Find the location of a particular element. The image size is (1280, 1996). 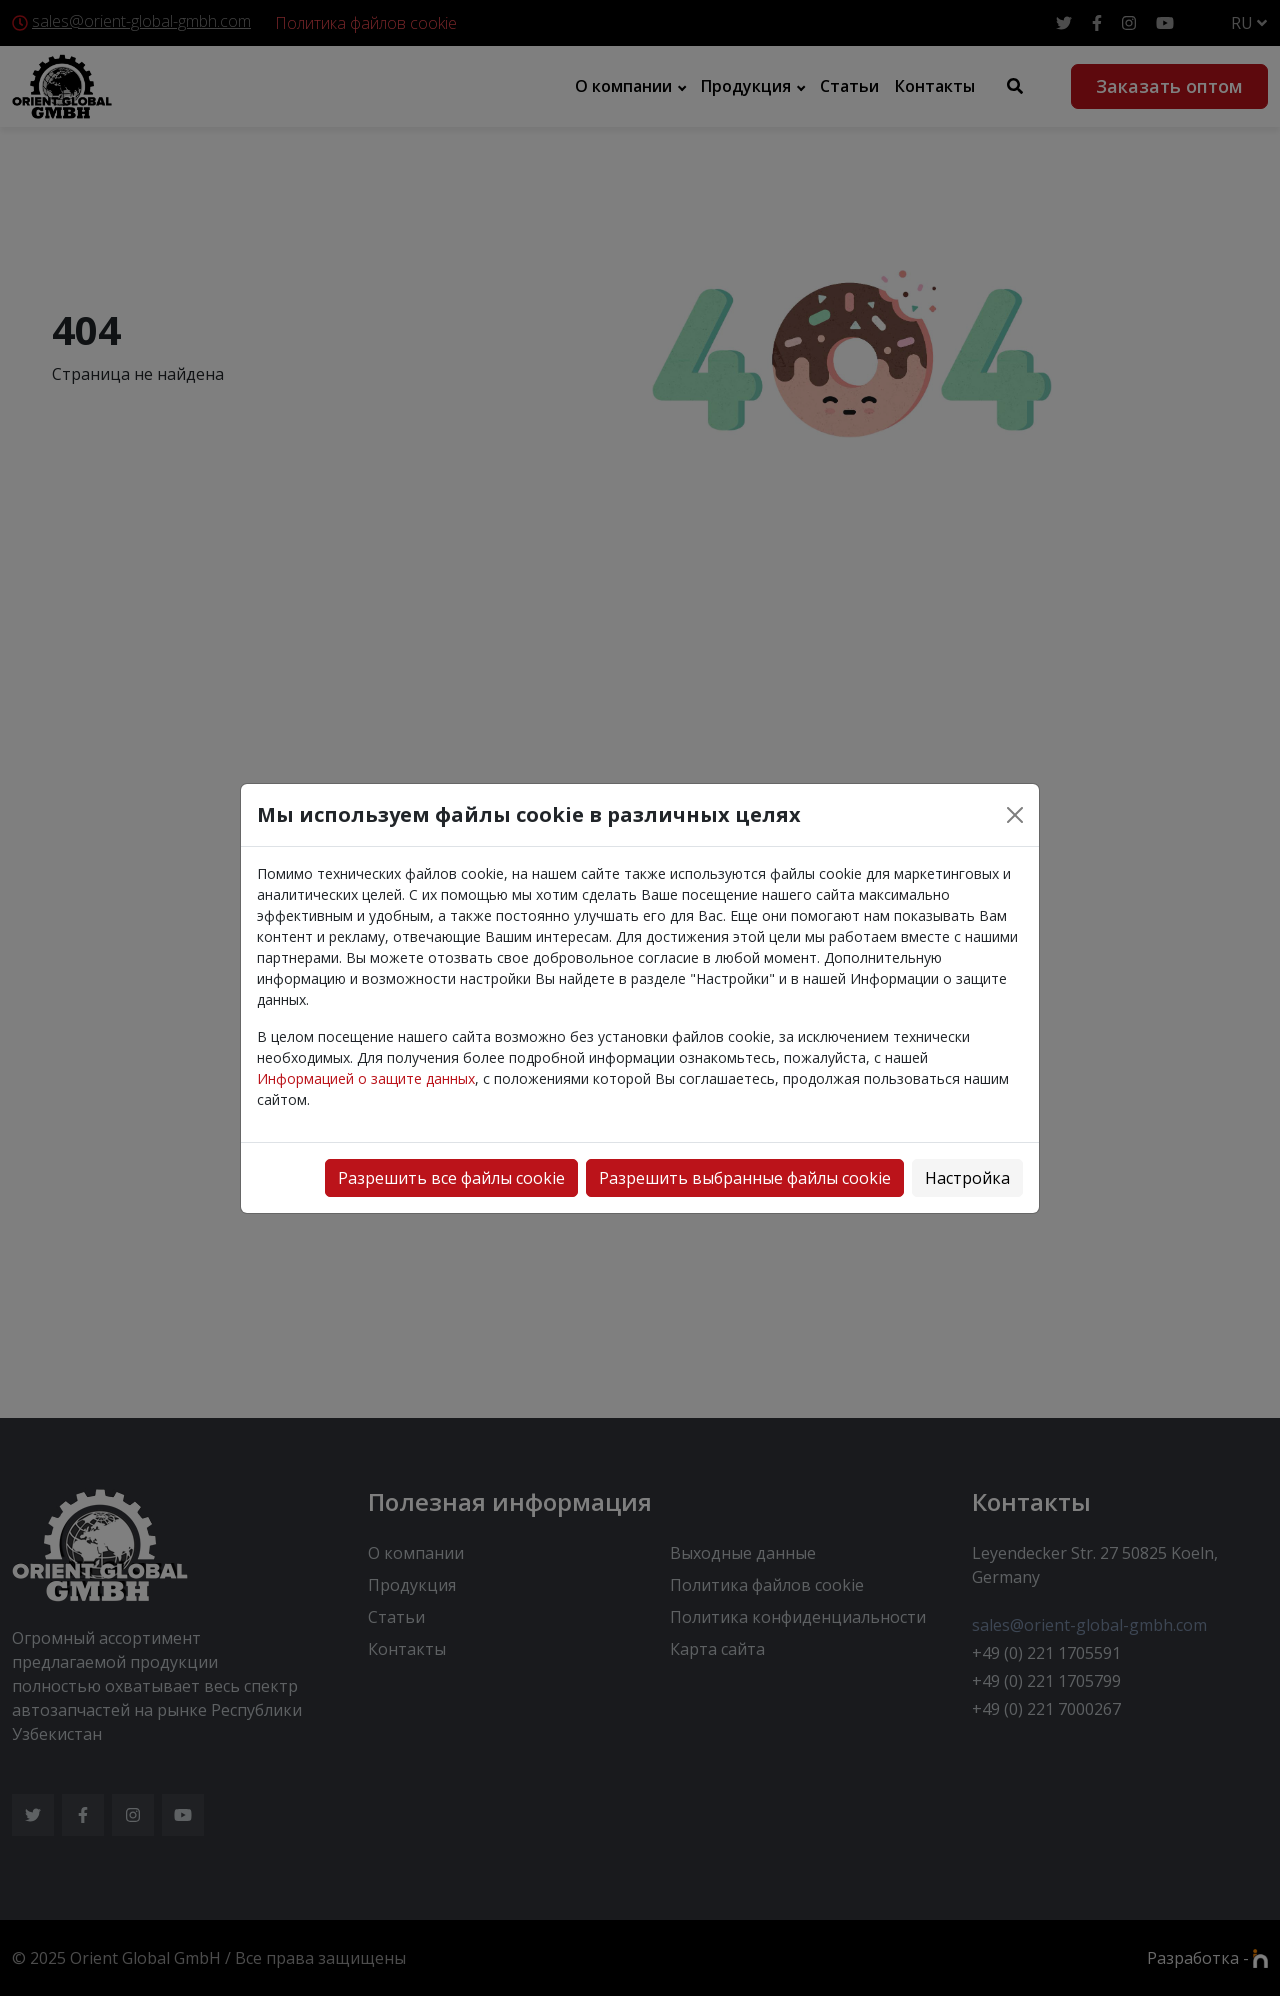

Настройка [button] is located at coordinates (967, 1178).